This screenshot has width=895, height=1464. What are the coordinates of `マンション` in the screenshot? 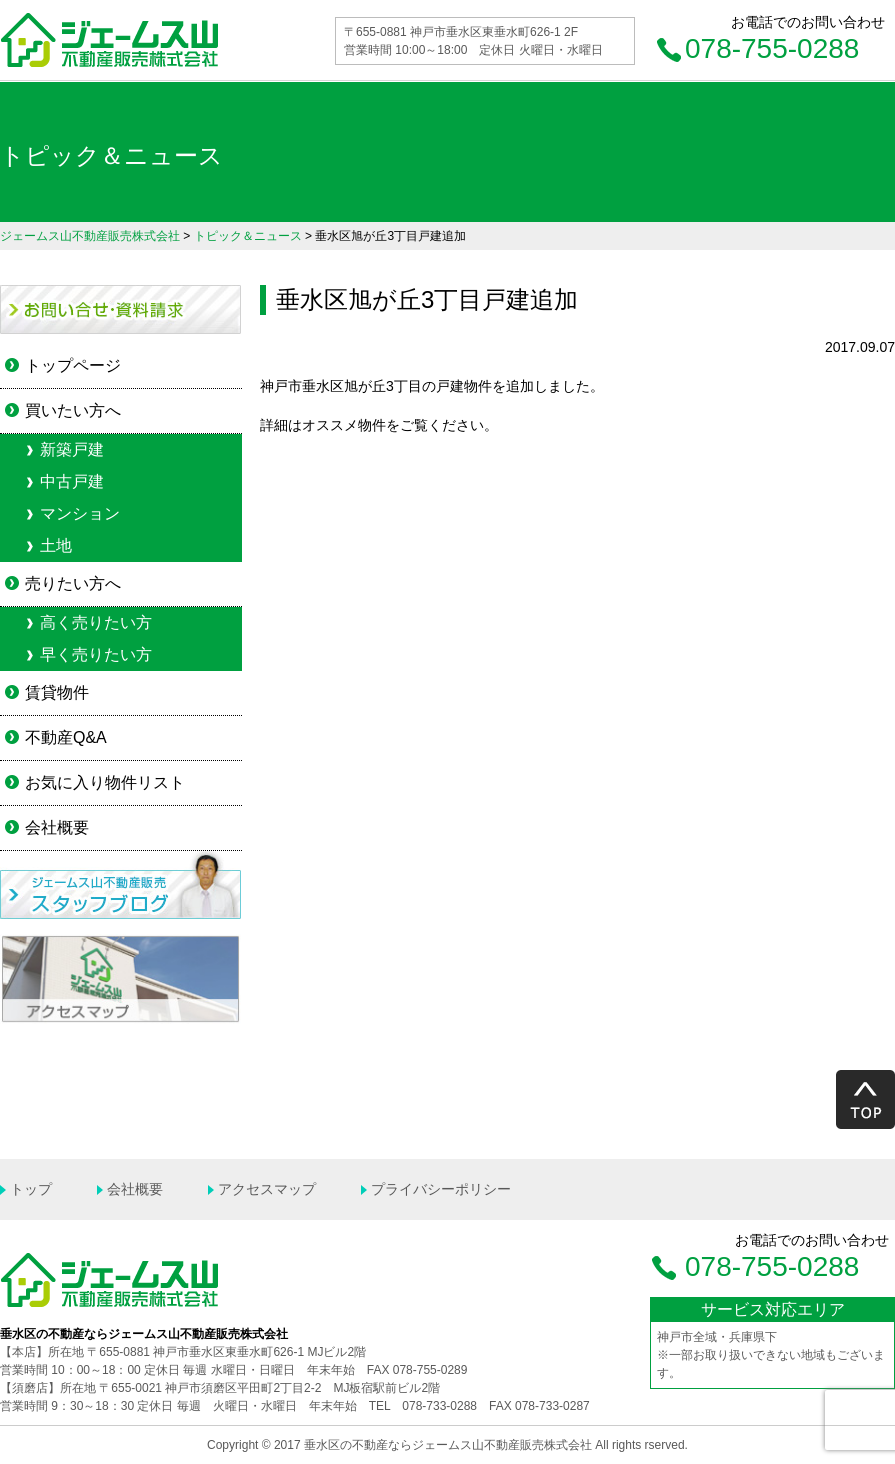 It's located at (80, 513).